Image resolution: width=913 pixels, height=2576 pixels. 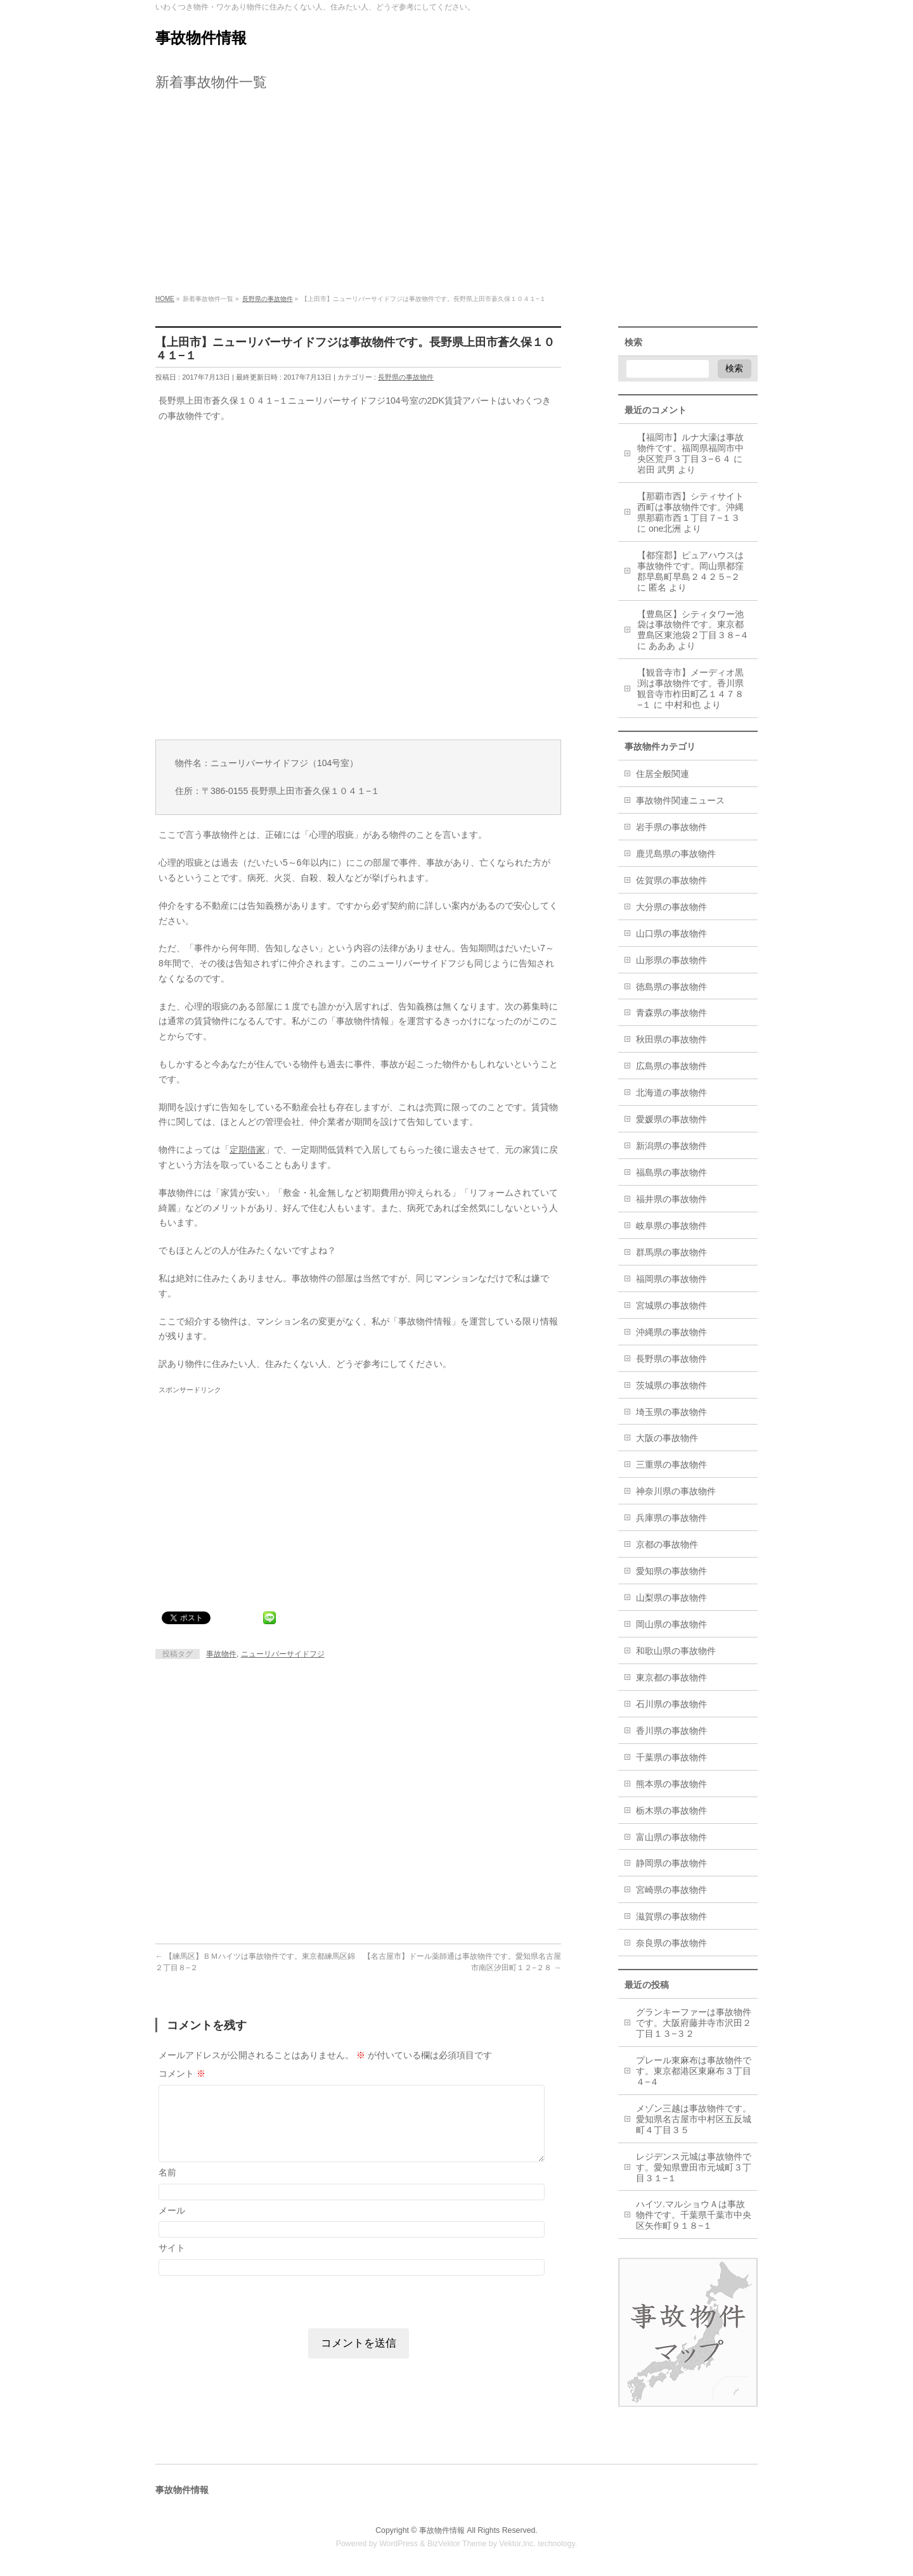 What do you see at coordinates (517, 2543) in the screenshot?
I see `Vektor,Inc.` at bounding box center [517, 2543].